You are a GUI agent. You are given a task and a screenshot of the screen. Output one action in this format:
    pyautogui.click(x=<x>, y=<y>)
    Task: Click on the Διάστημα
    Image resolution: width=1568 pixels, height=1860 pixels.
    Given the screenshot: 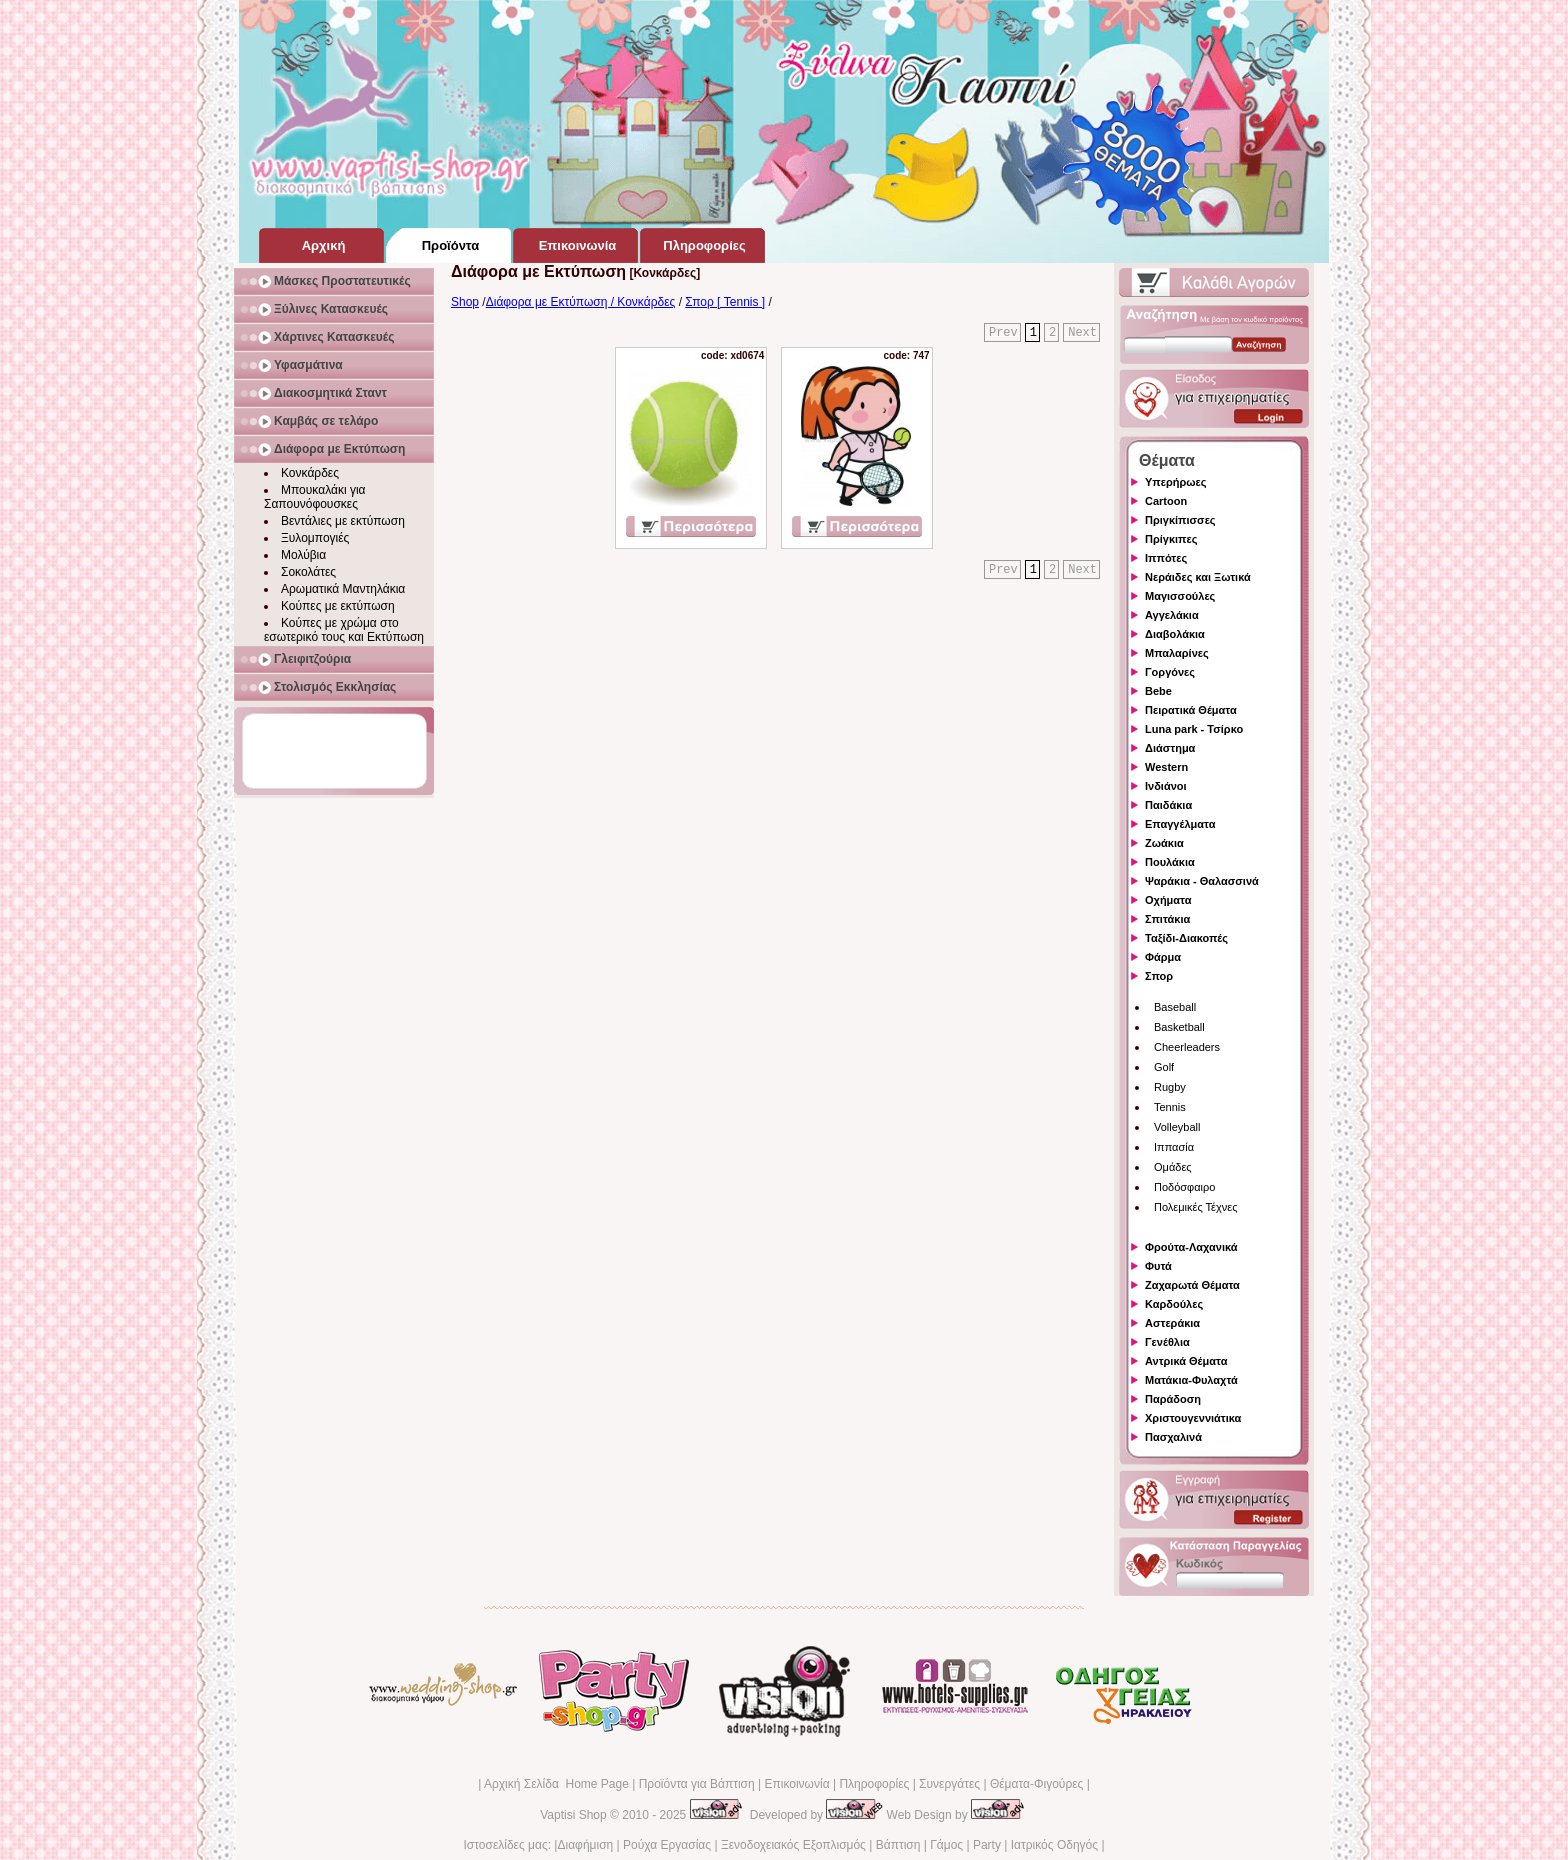 What is the action you would take?
    pyautogui.click(x=1170, y=748)
    